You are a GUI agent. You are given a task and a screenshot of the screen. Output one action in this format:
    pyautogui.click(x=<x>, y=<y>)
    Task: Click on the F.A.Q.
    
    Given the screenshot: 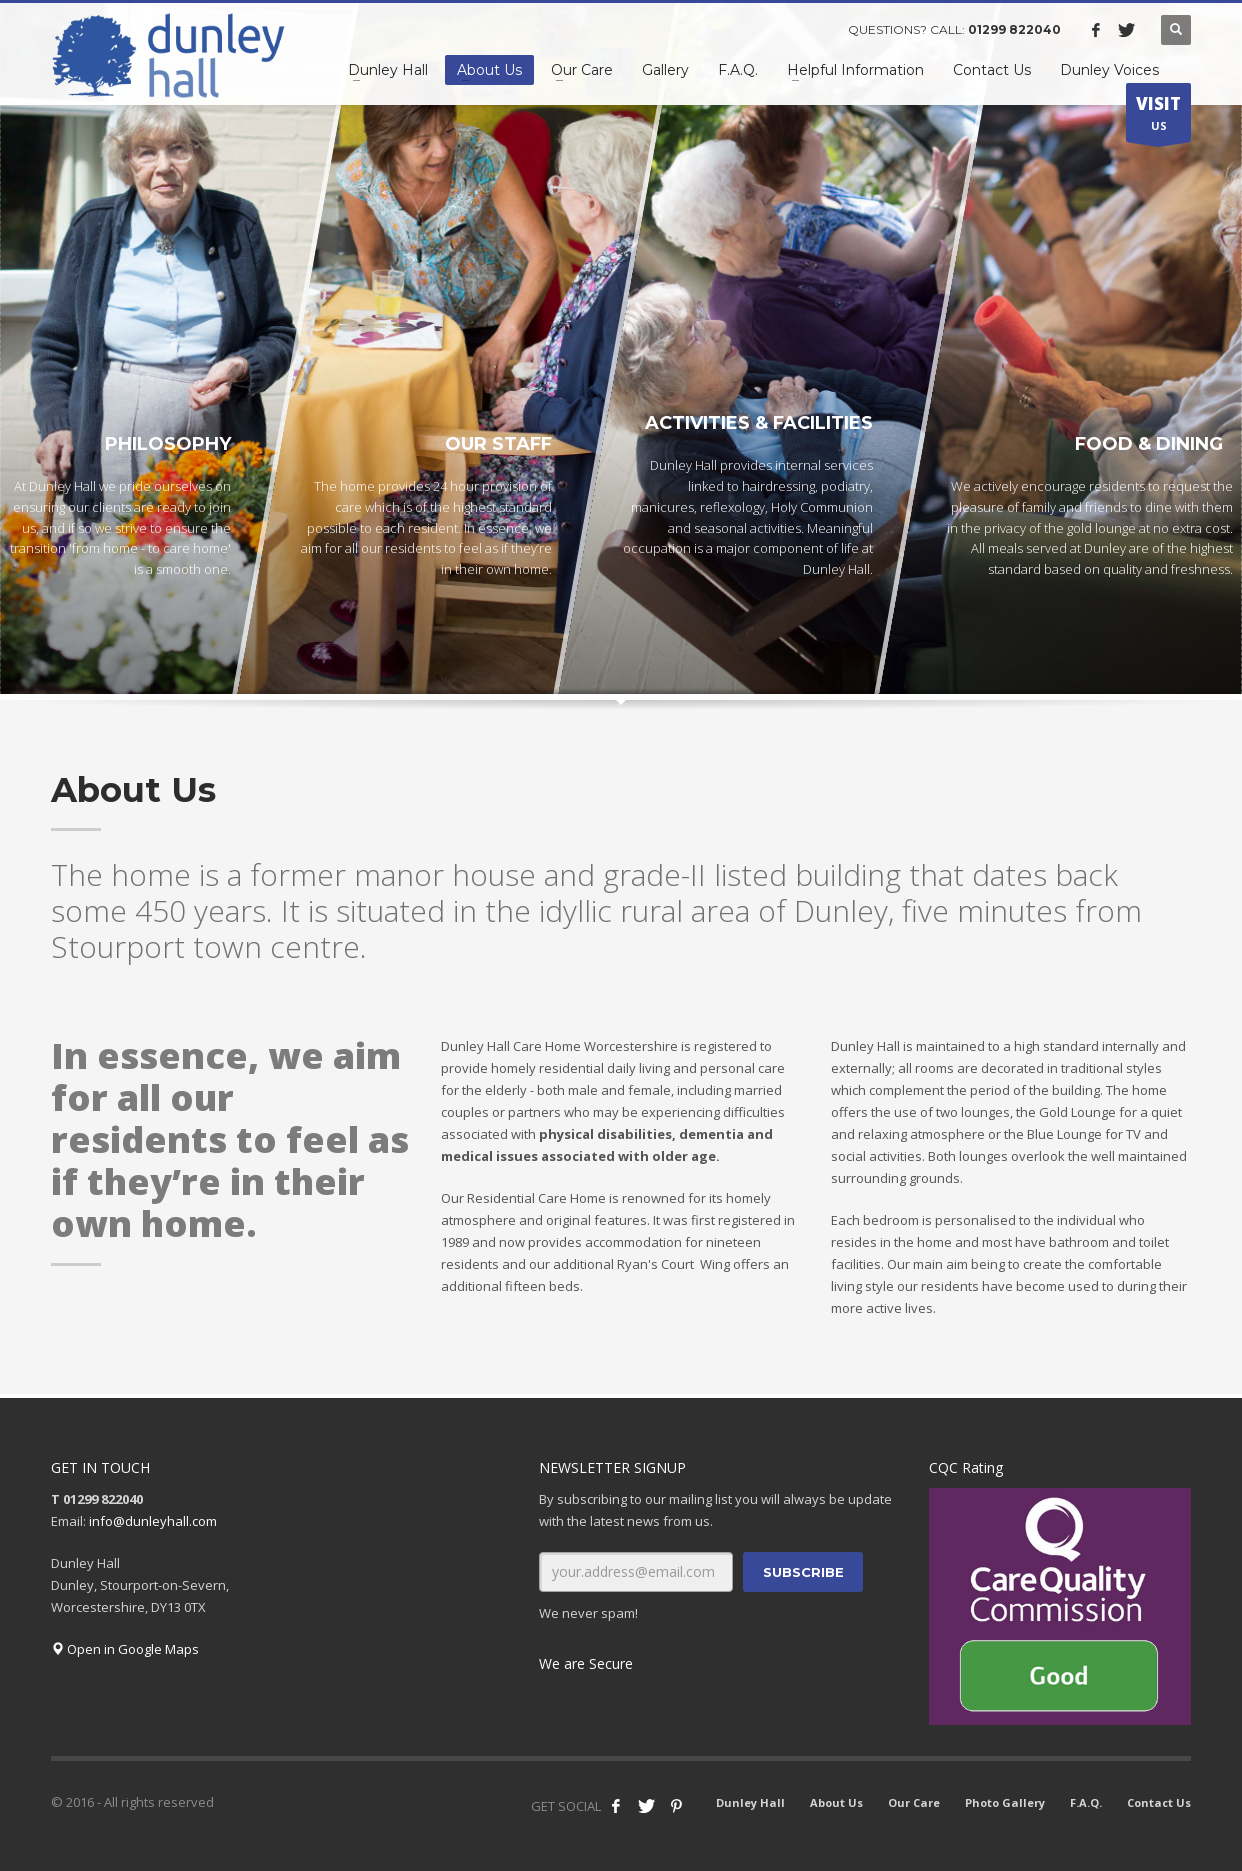 What is the action you would take?
    pyautogui.click(x=1086, y=1802)
    